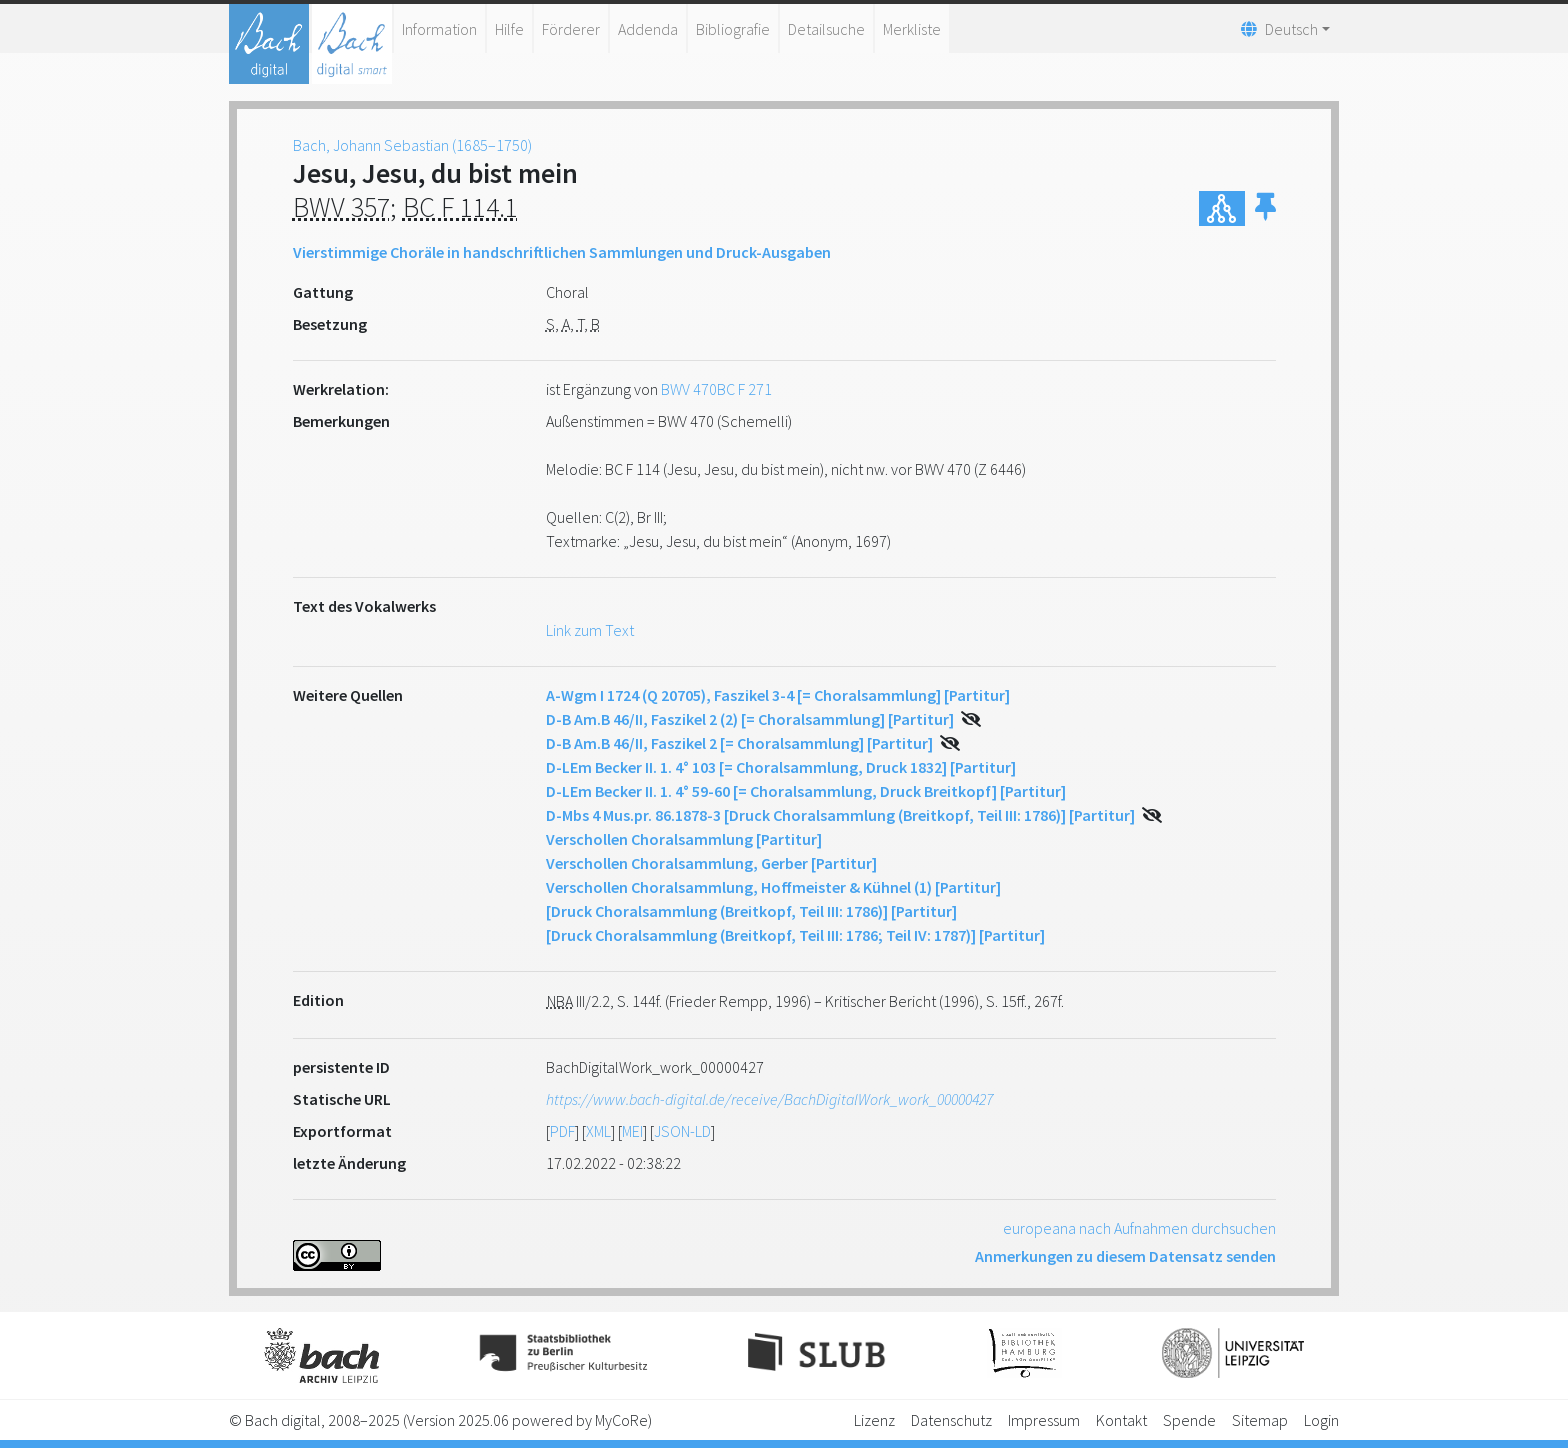 Image resolution: width=1568 pixels, height=1448 pixels. Describe the element at coordinates (439, 29) in the screenshot. I see `Information` at that location.